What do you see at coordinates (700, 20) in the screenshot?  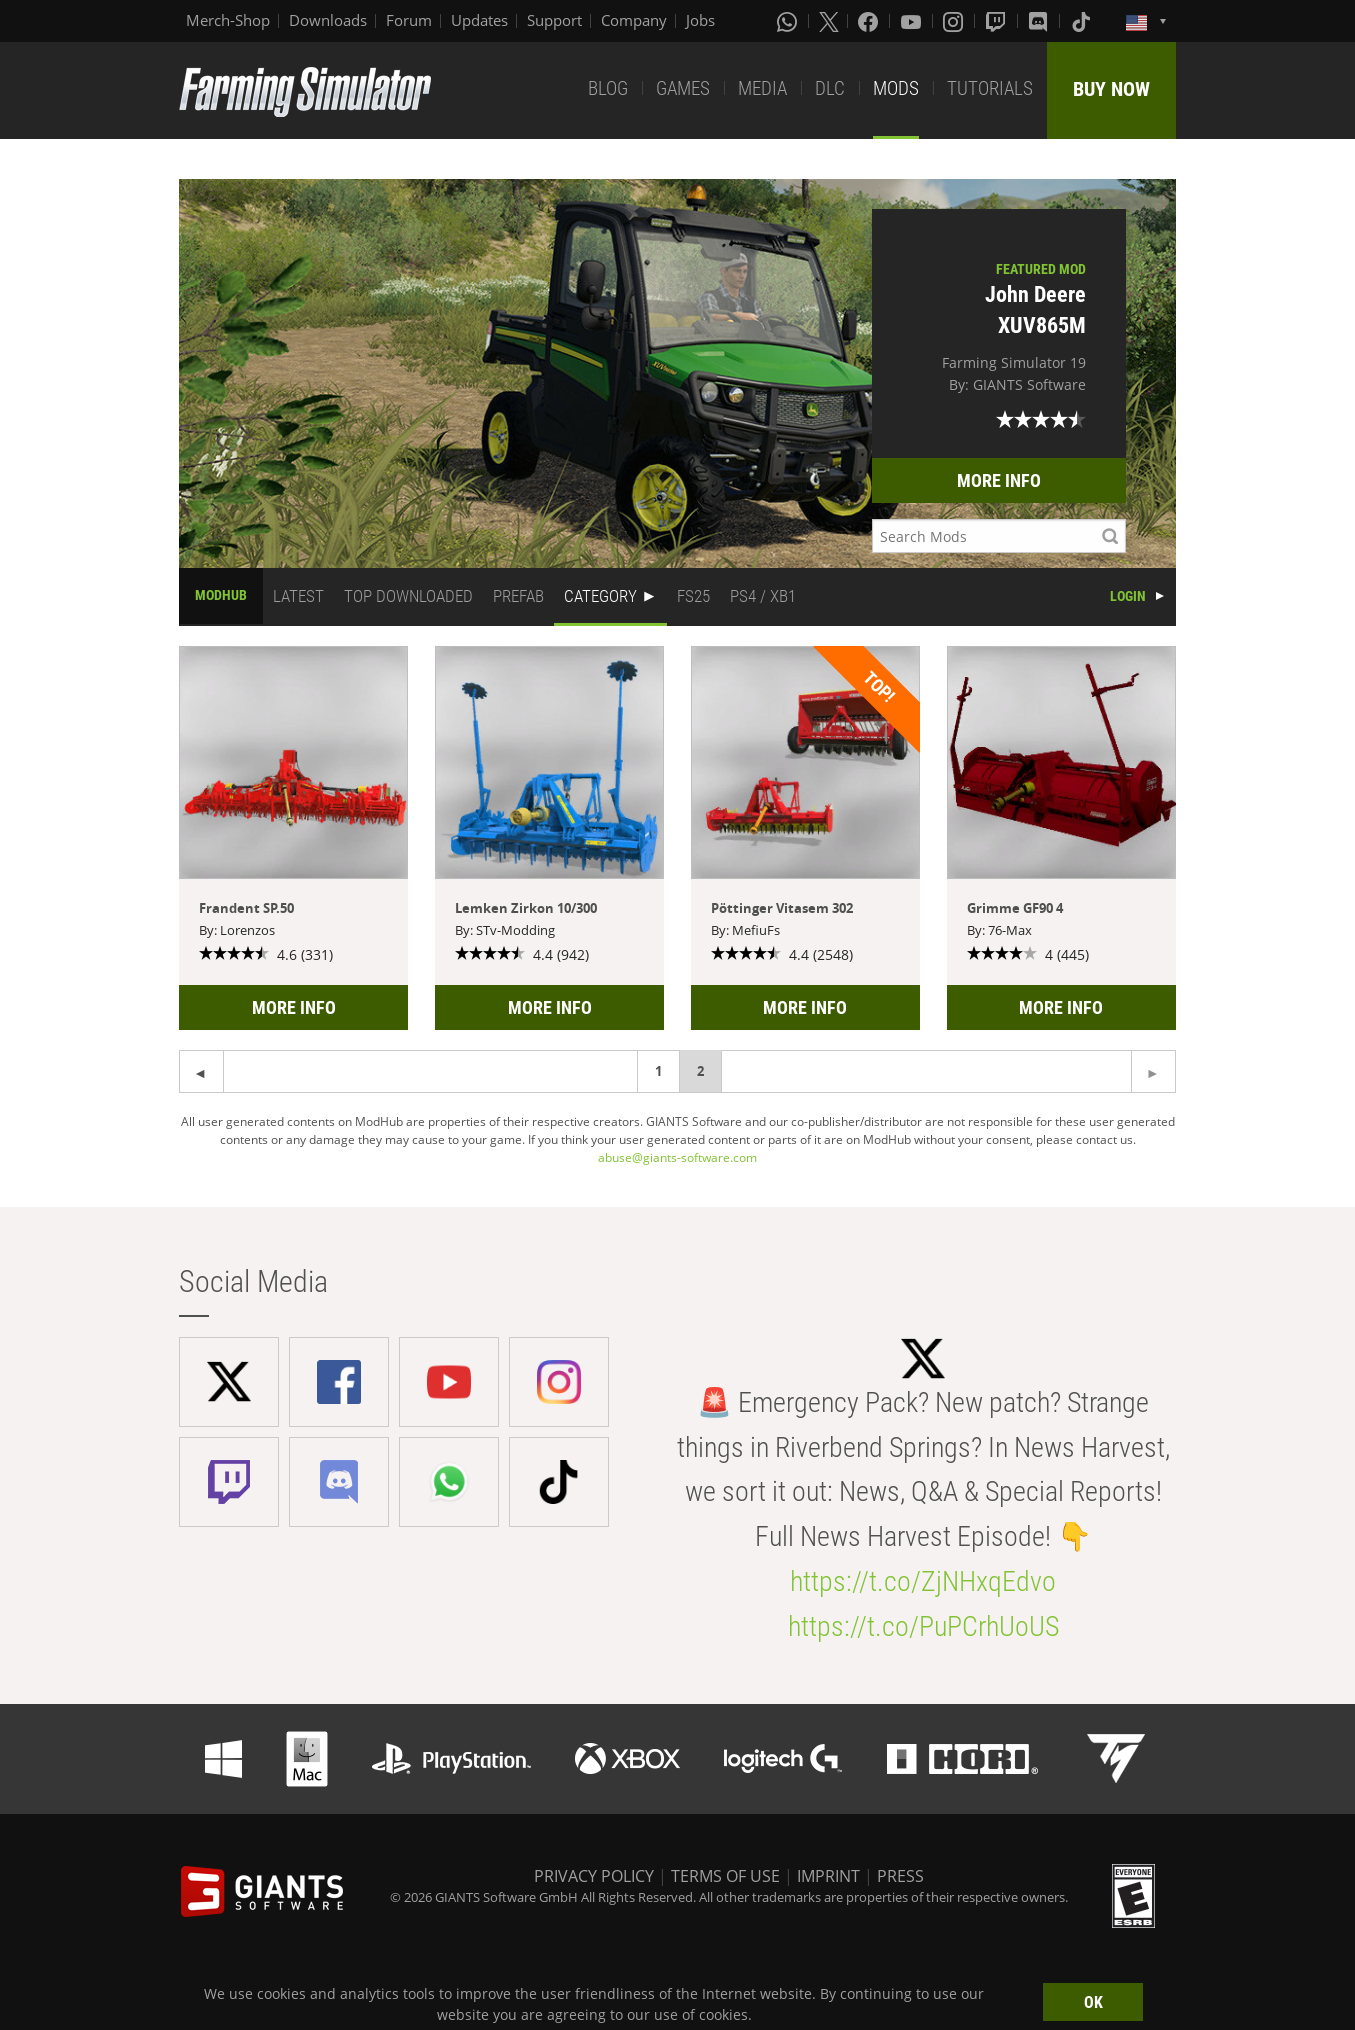 I see `Jobs` at bounding box center [700, 20].